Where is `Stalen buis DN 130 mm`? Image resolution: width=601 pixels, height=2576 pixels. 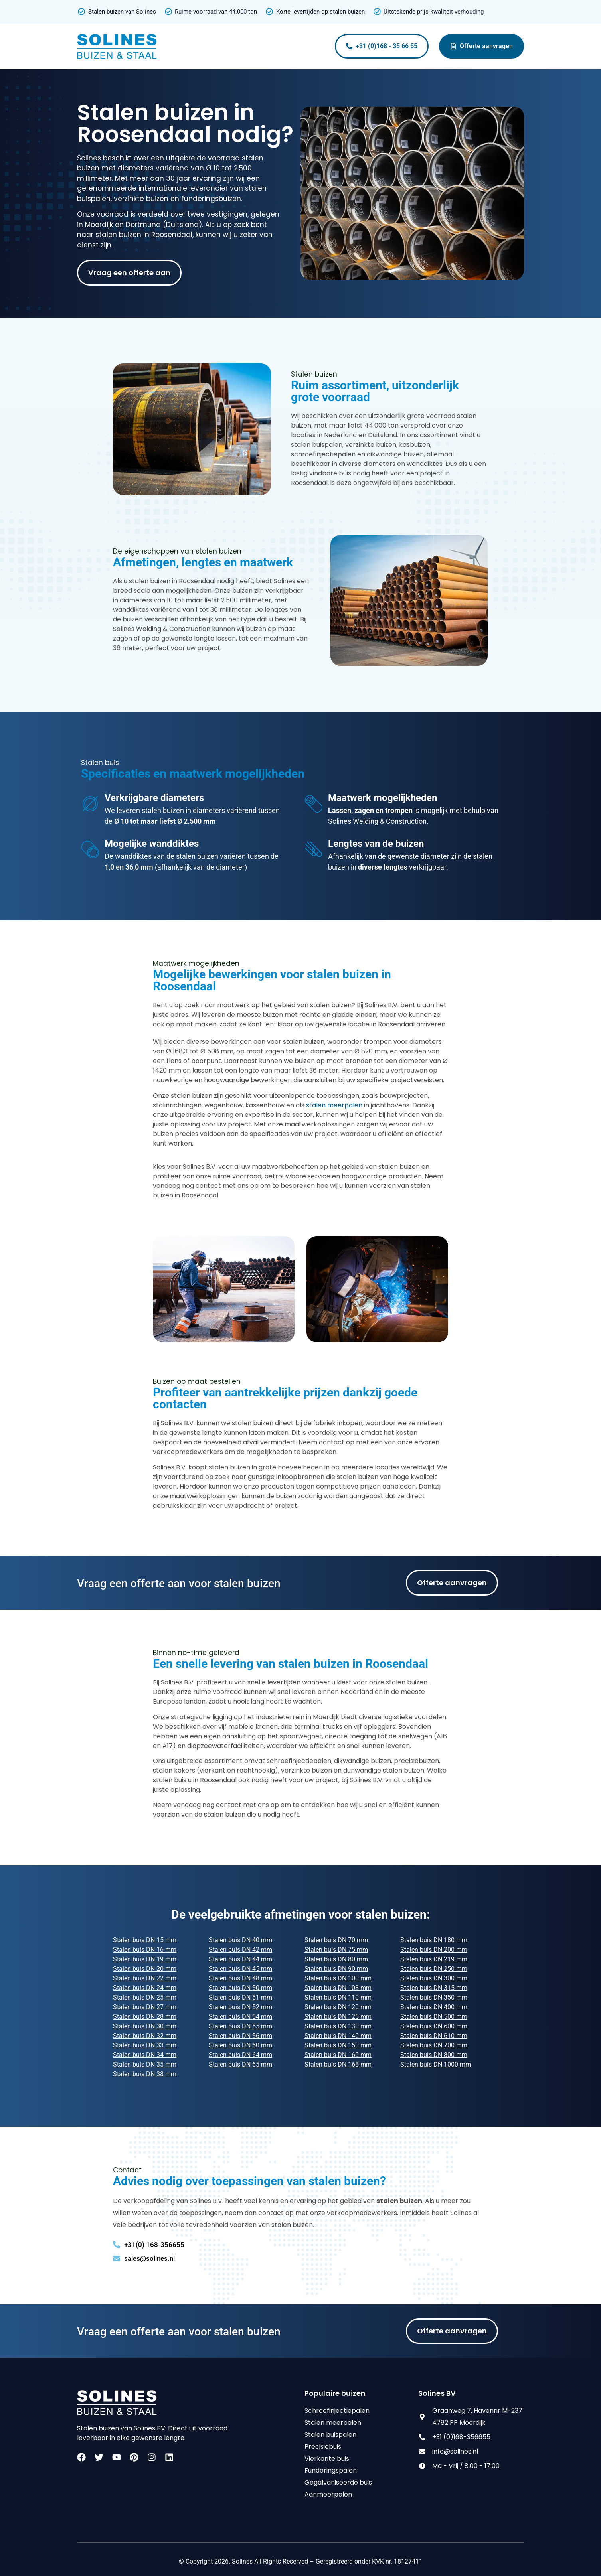
Stalen buis DN 130 mm is located at coordinates (338, 2026).